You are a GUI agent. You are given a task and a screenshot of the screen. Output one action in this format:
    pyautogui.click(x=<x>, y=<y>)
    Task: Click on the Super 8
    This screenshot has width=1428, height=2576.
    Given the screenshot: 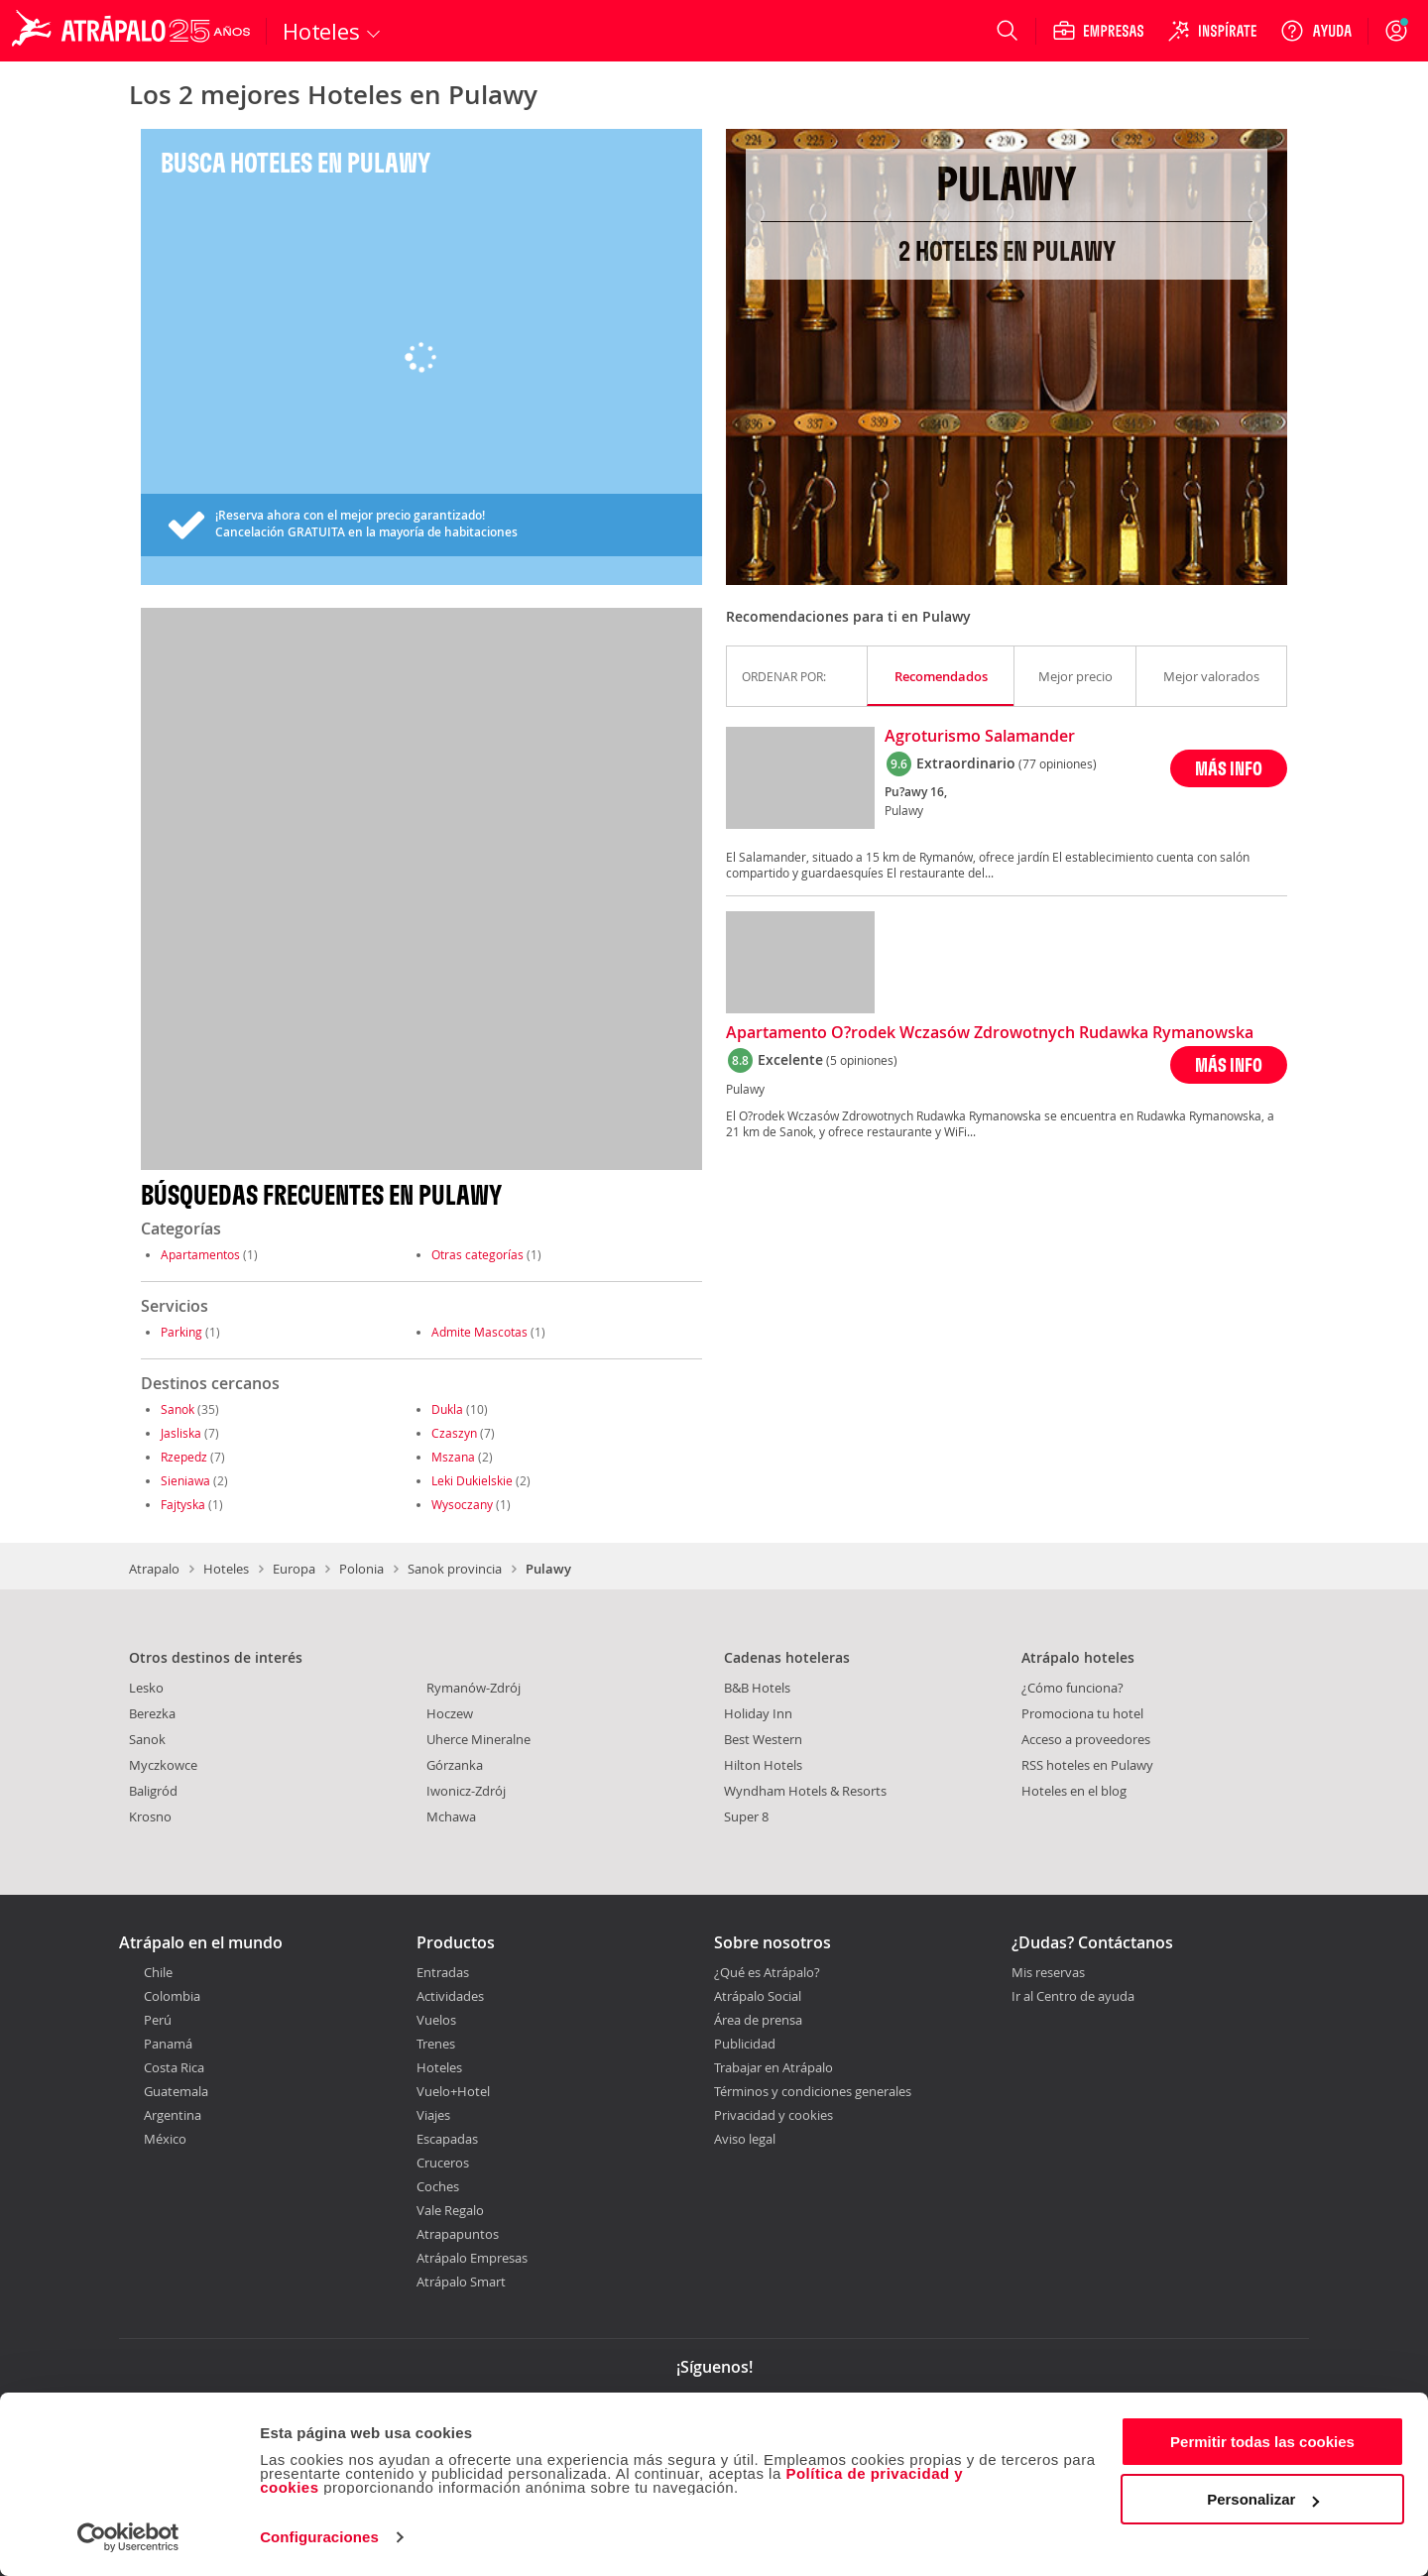 What is the action you would take?
    pyautogui.click(x=746, y=1816)
    